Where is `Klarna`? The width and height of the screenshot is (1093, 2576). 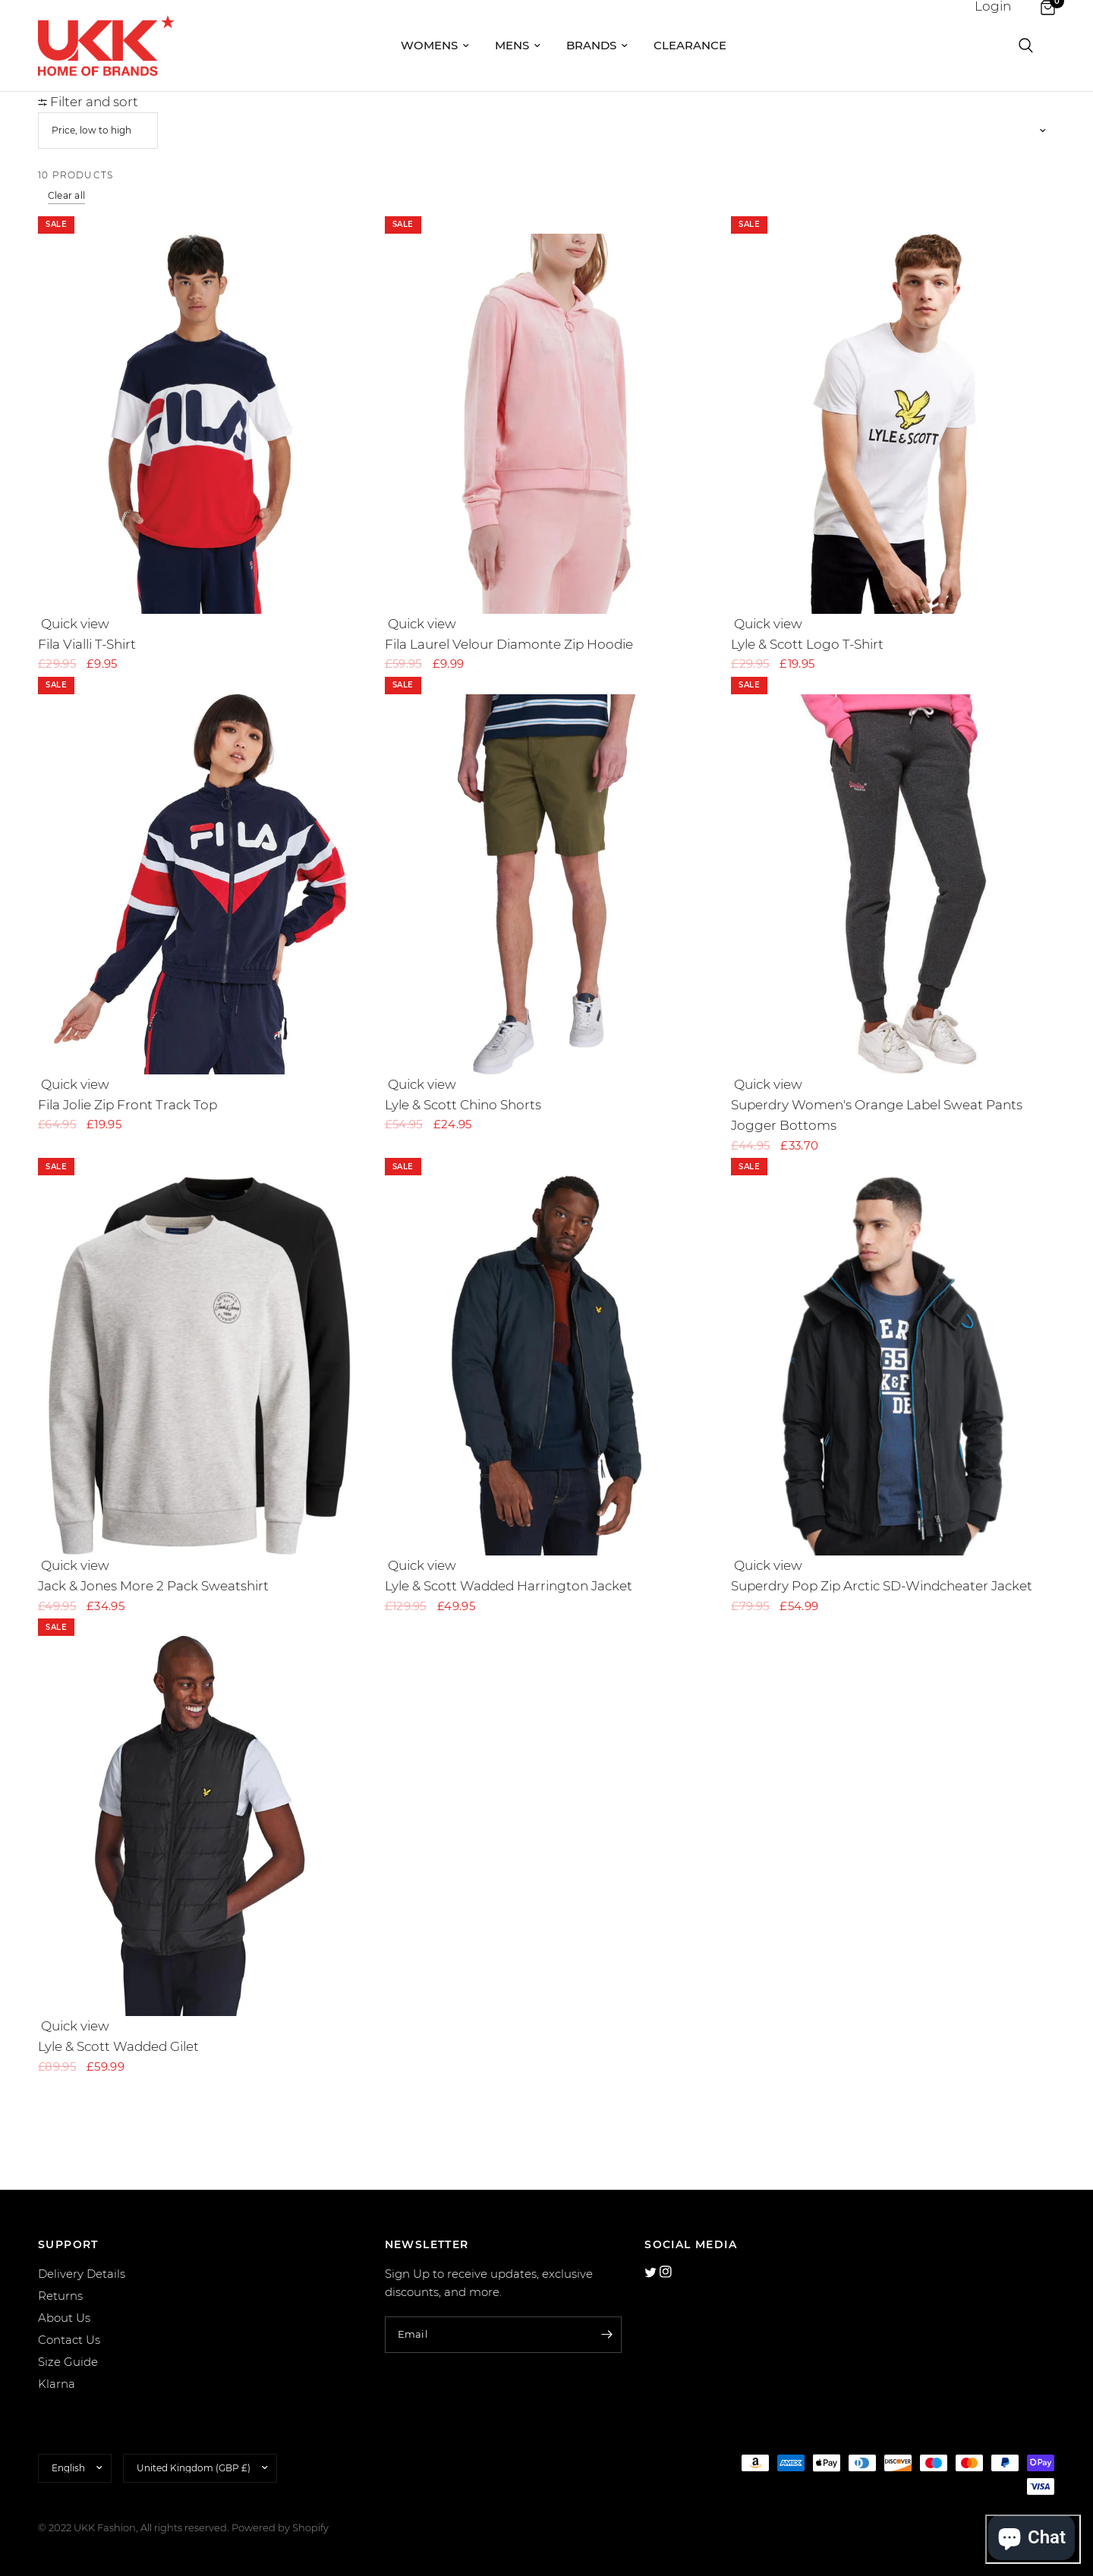
Klarna is located at coordinates (56, 2383).